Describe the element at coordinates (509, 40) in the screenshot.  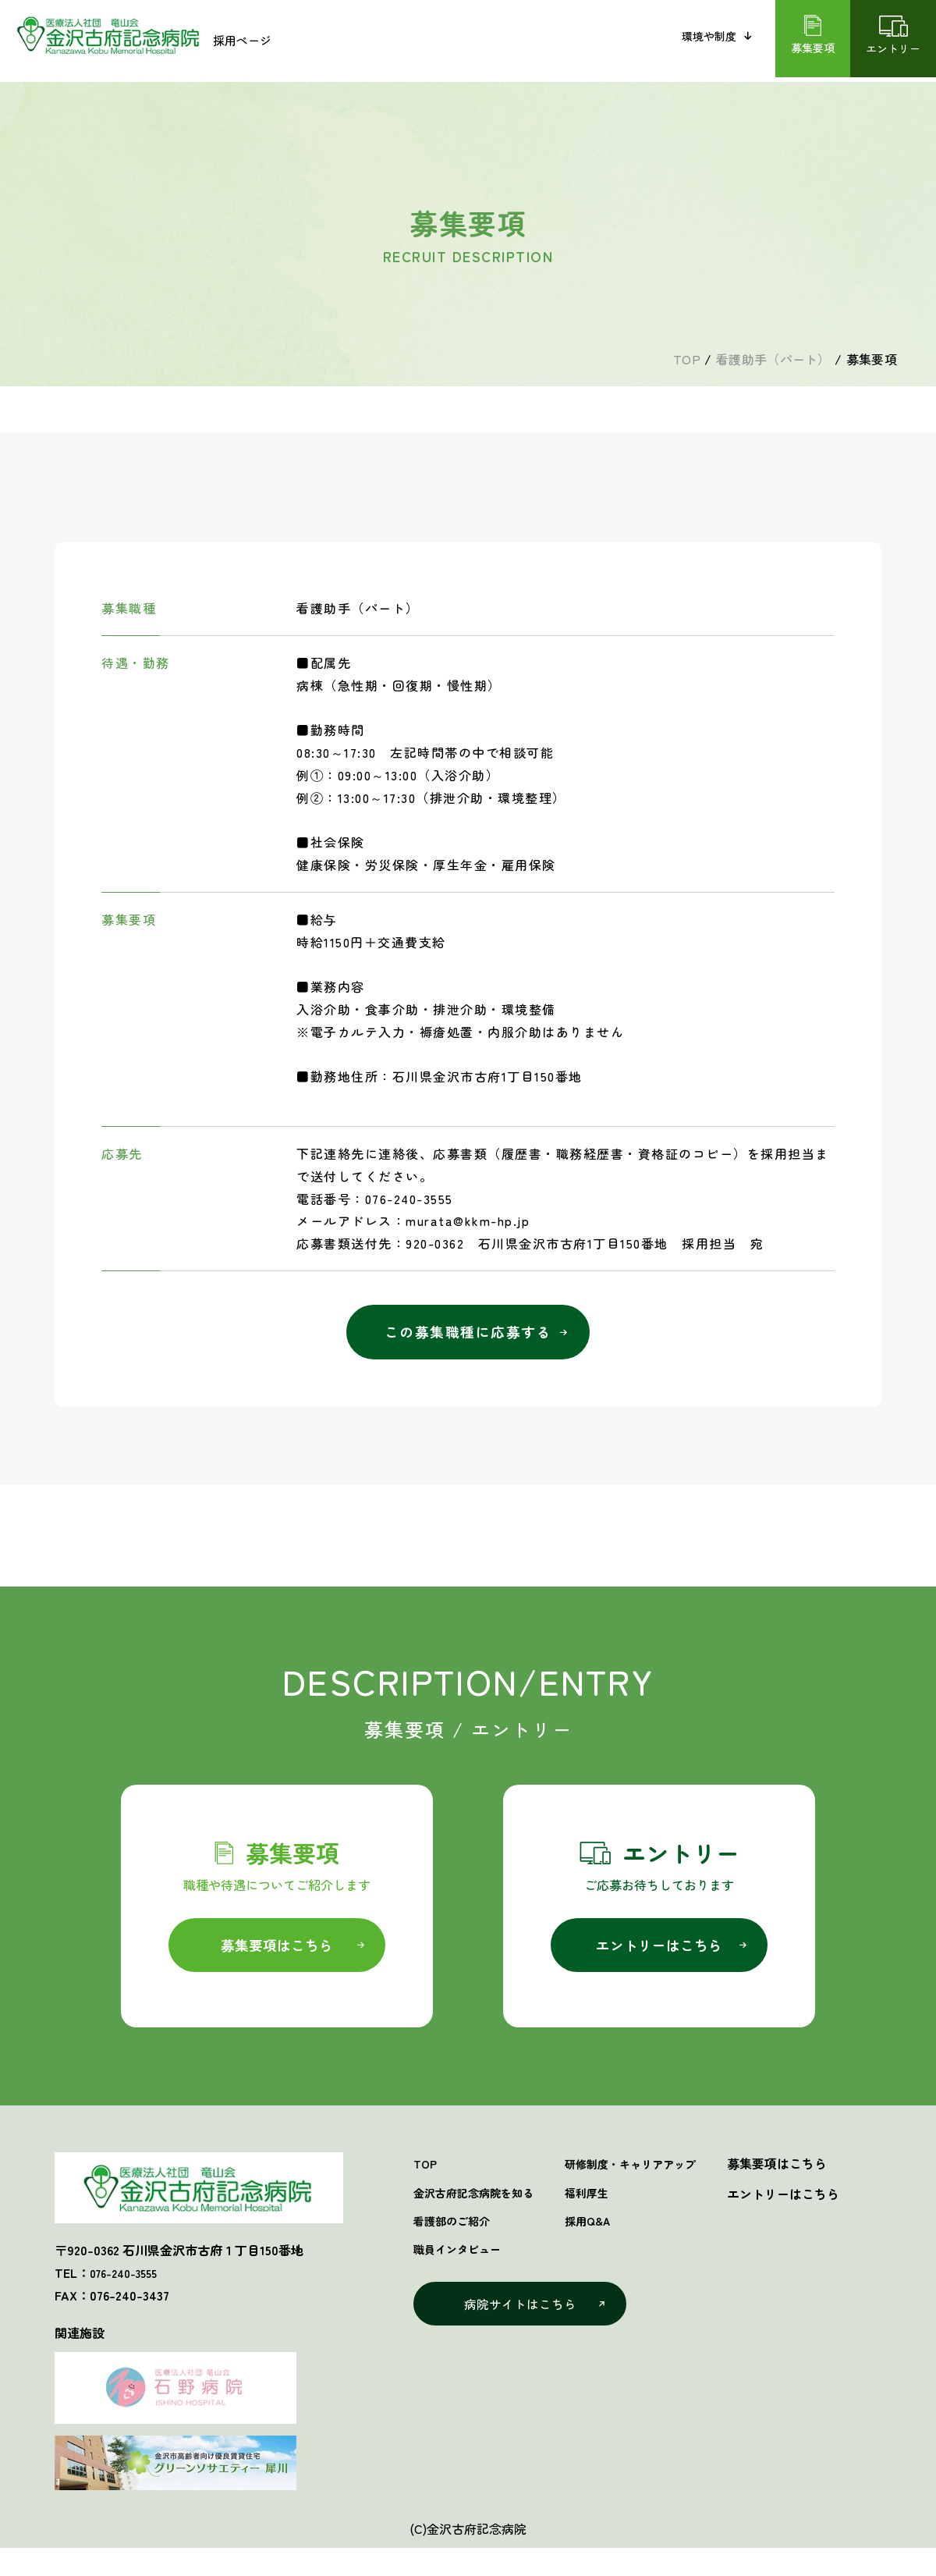
I see `看護部のご紹介` at that location.